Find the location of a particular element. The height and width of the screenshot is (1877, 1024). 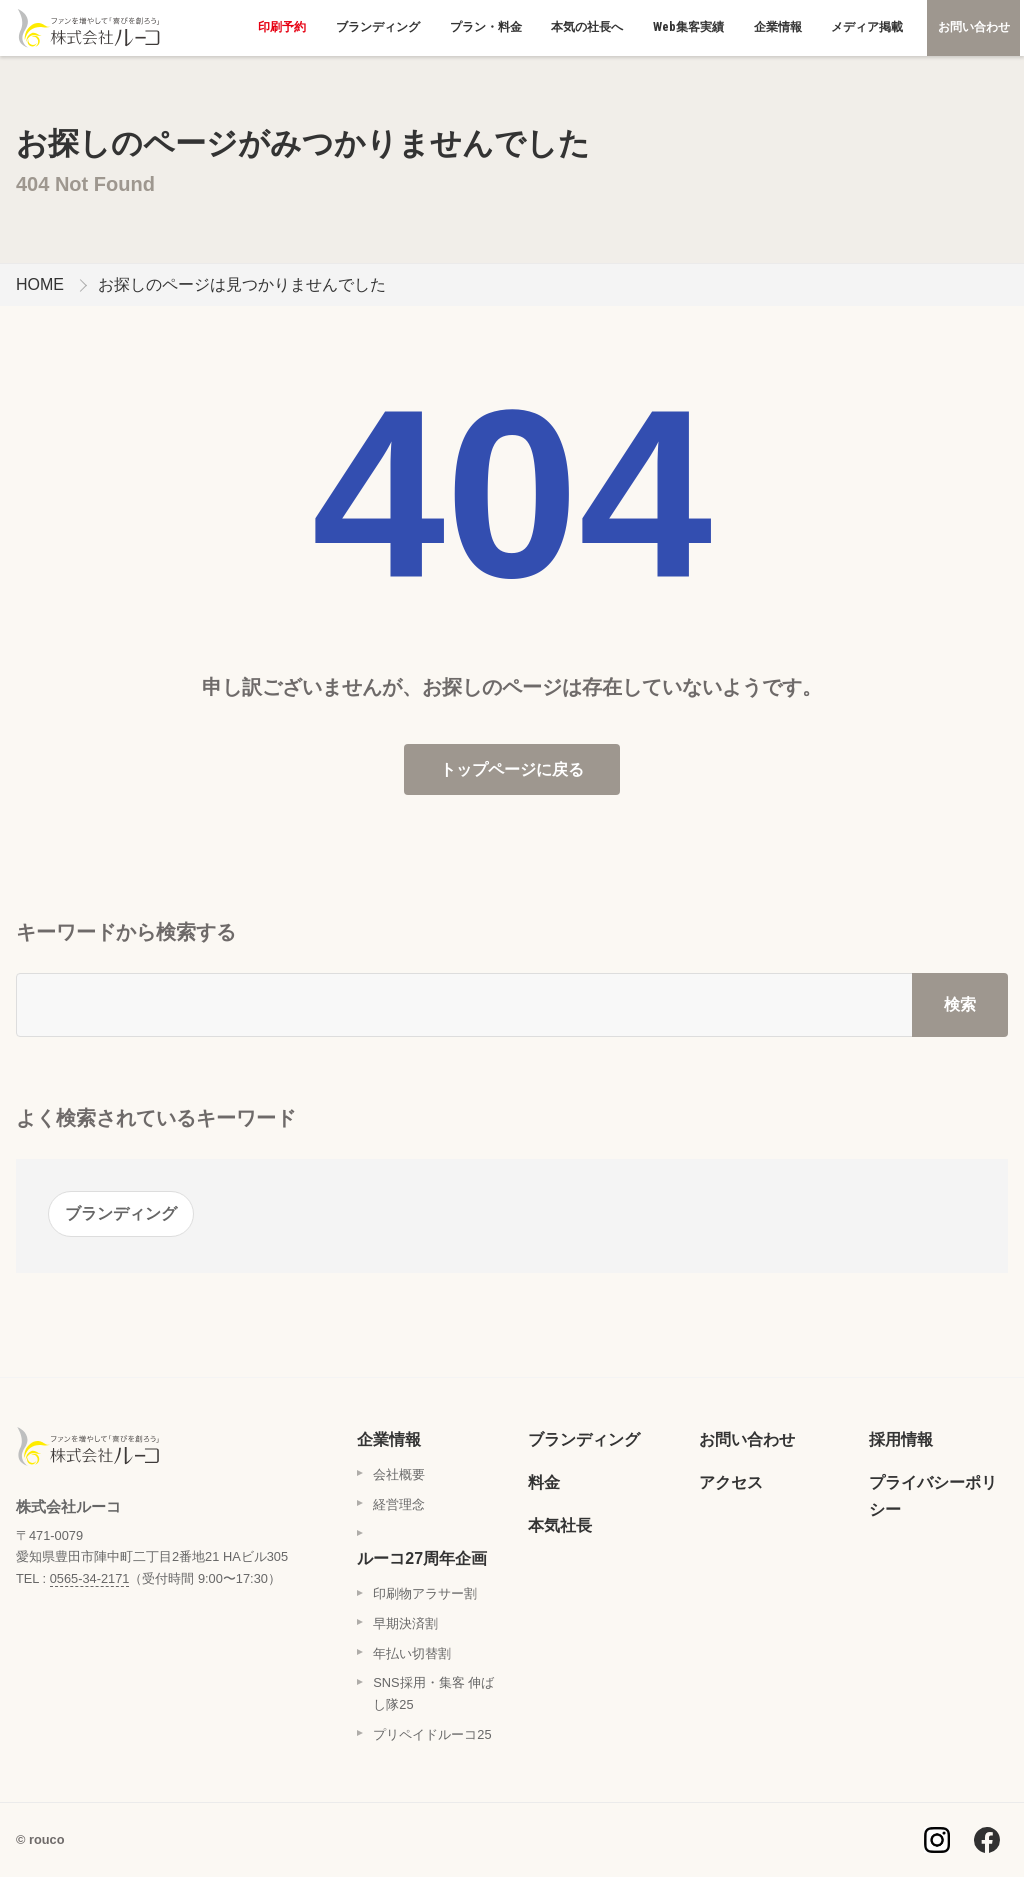

経営理念 is located at coordinates (399, 1504).